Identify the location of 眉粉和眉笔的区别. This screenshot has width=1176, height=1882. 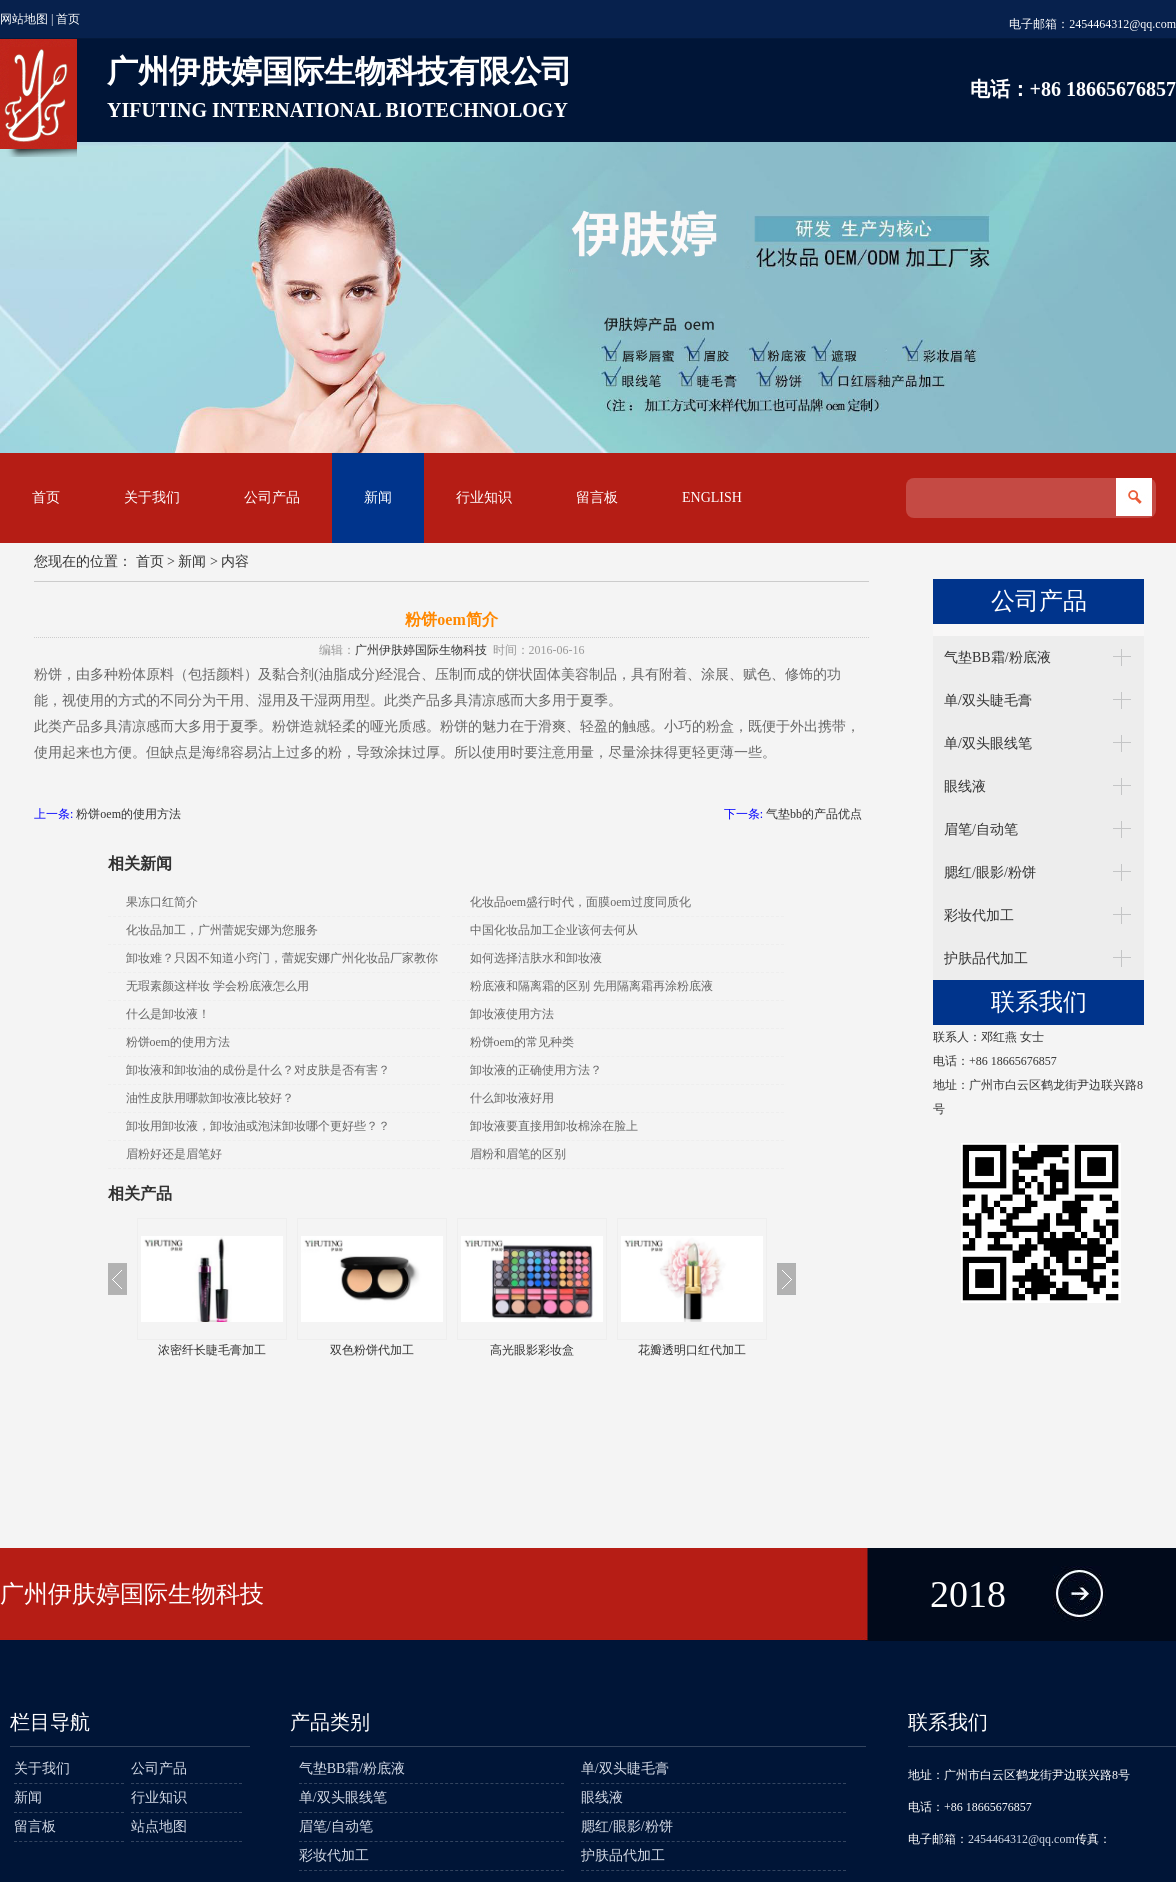
(518, 1154).